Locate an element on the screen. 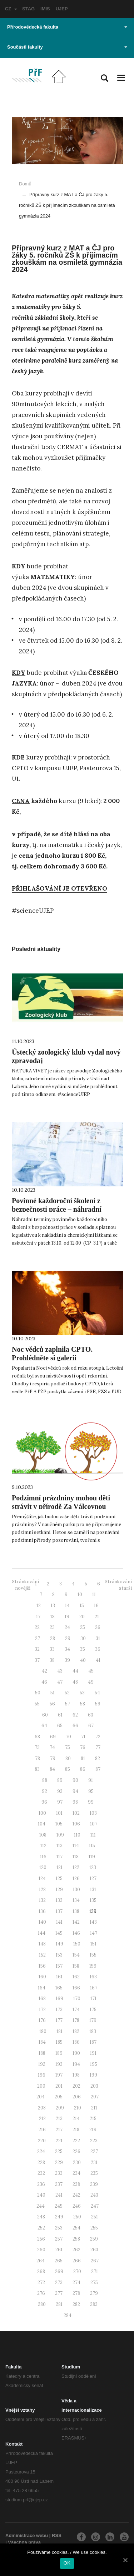 The image size is (134, 2576). 215 is located at coordinates (93, 2119).